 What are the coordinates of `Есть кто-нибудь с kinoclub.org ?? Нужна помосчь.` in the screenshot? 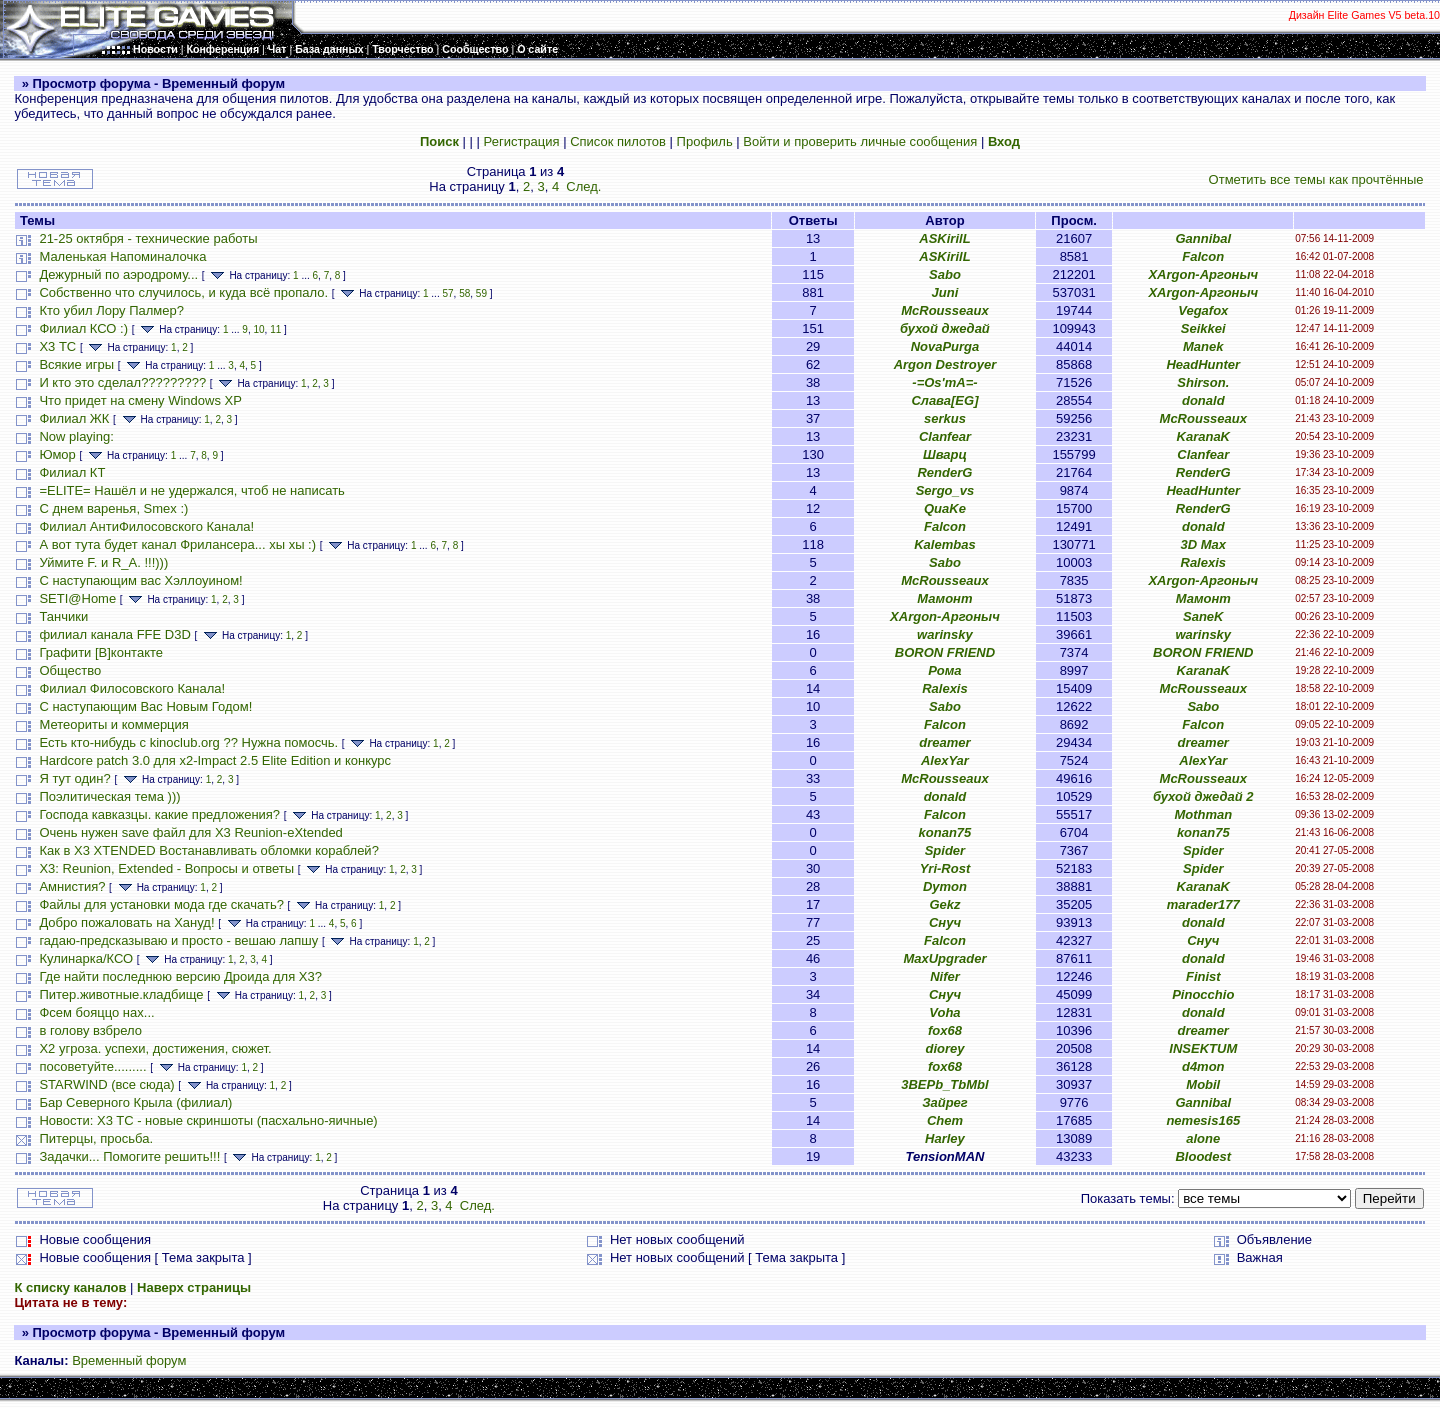 It's located at (188, 742).